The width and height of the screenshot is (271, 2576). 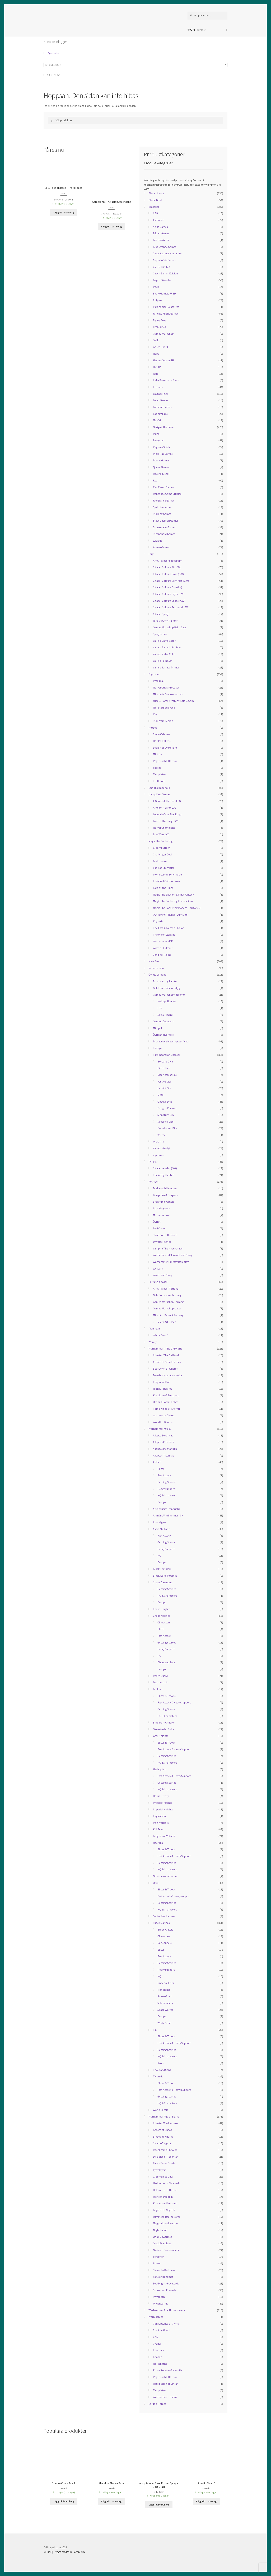 What do you see at coordinates (165, 1195) in the screenshot?
I see `Dungeons & Dragons` at bounding box center [165, 1195].